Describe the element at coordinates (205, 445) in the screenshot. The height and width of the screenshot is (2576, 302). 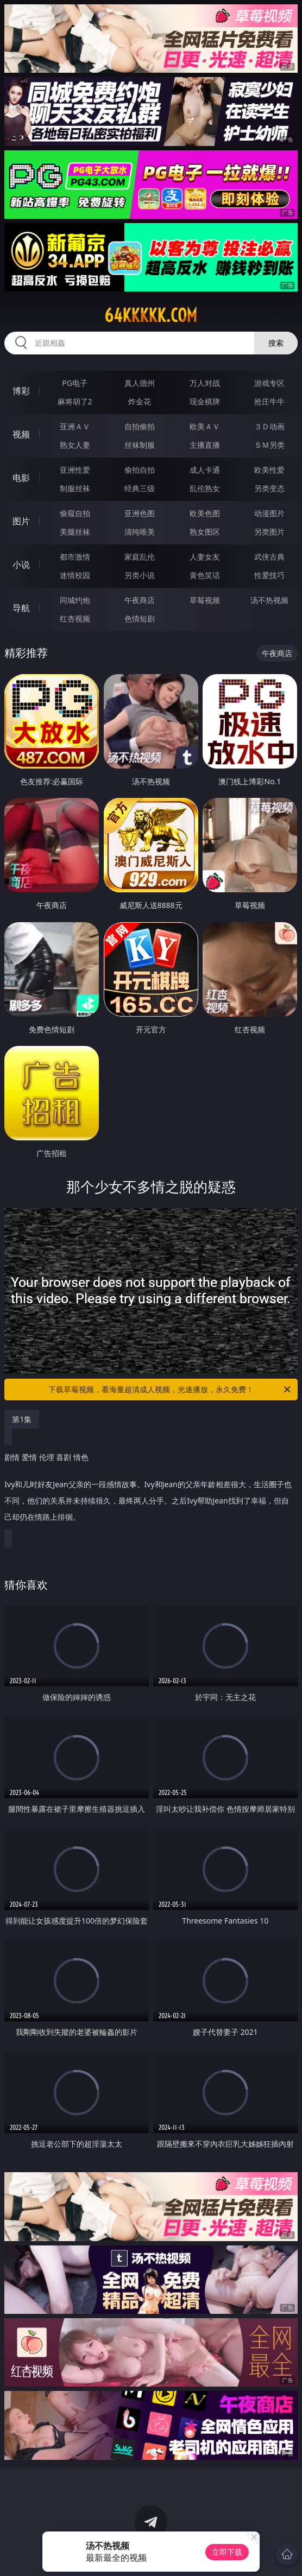
I see `主播直播` at that location.